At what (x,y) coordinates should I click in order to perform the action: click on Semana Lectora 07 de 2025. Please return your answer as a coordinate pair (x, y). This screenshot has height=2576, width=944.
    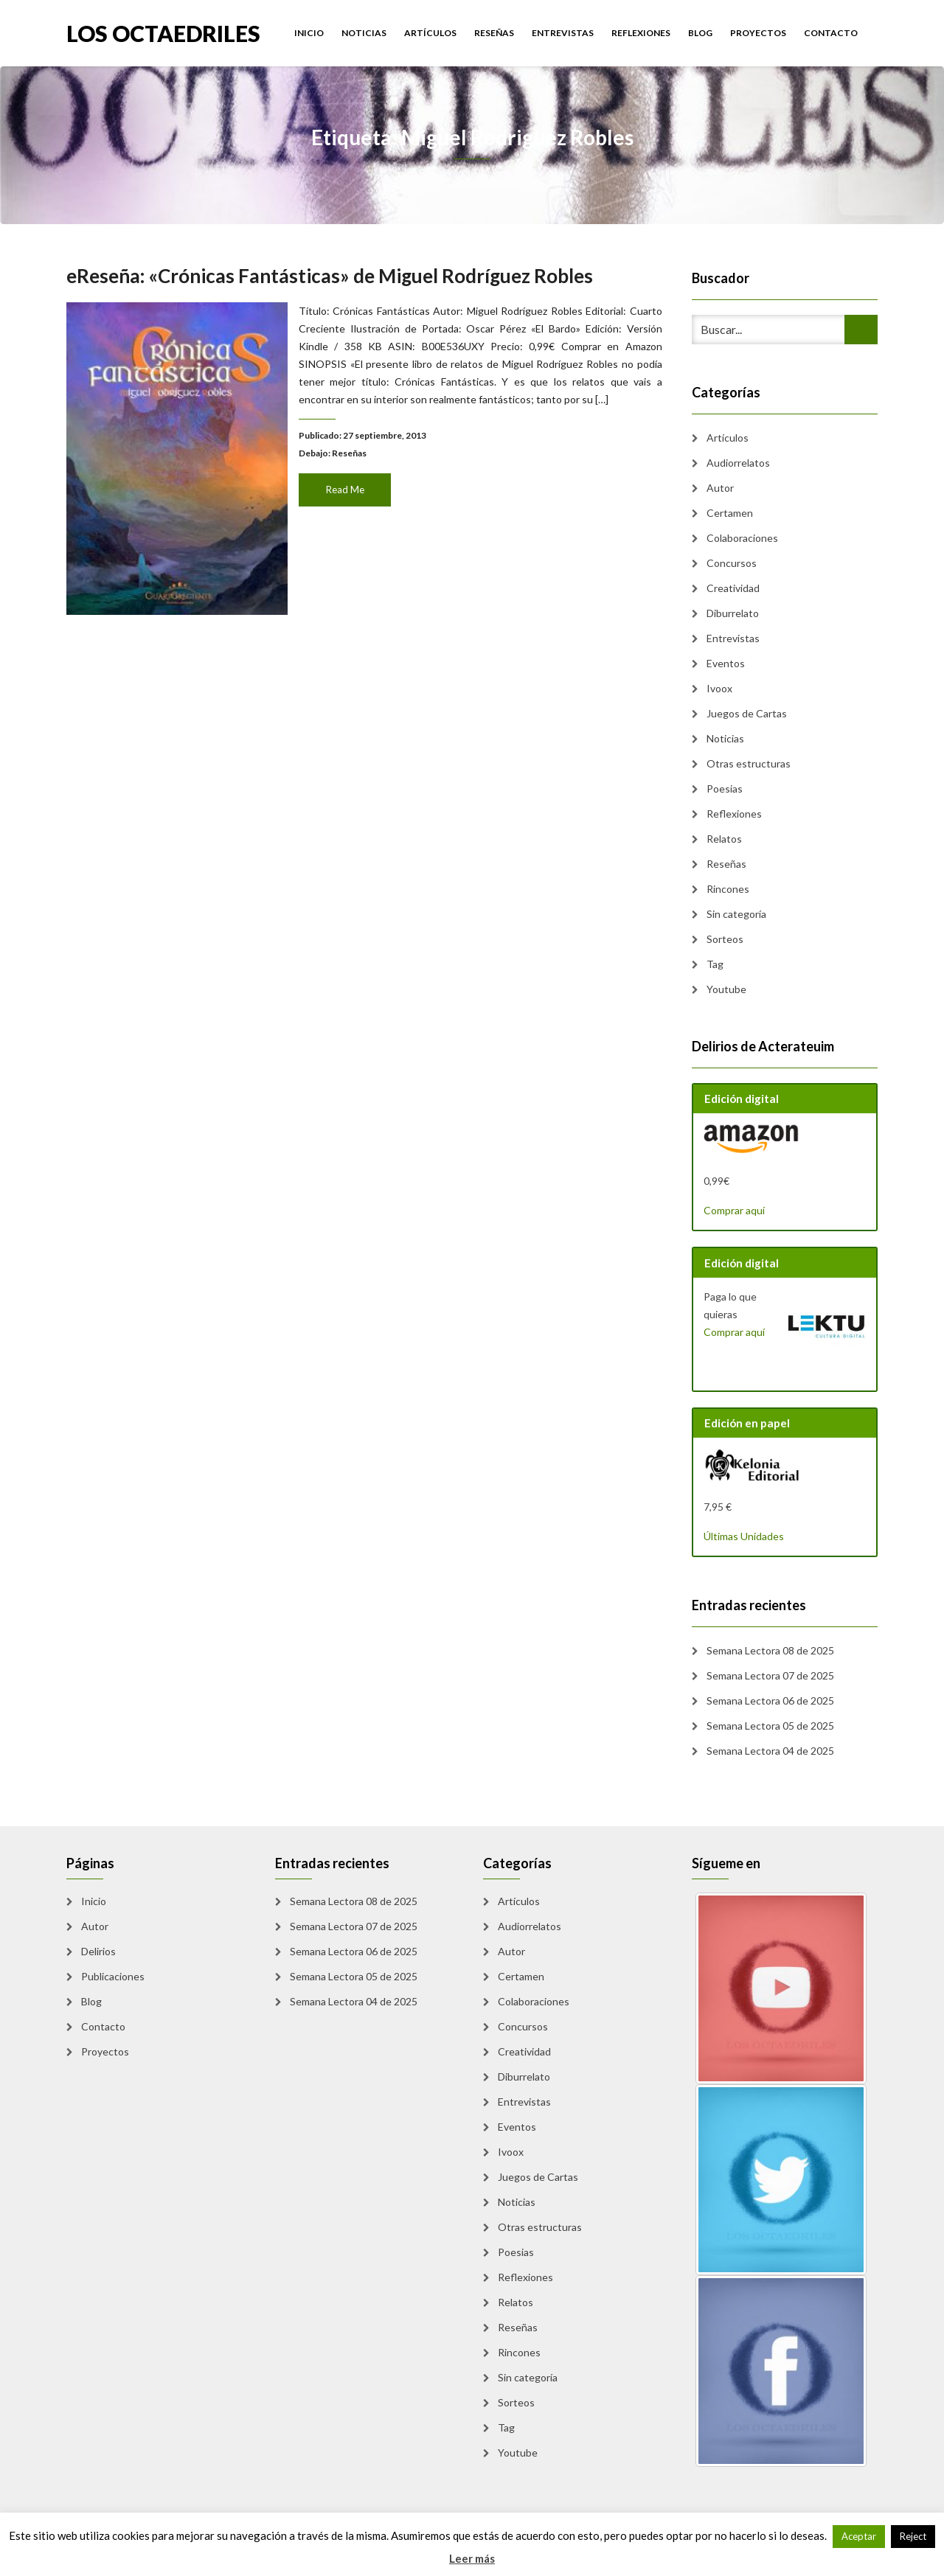
    Looking at the image, I should click on (770, 1675).